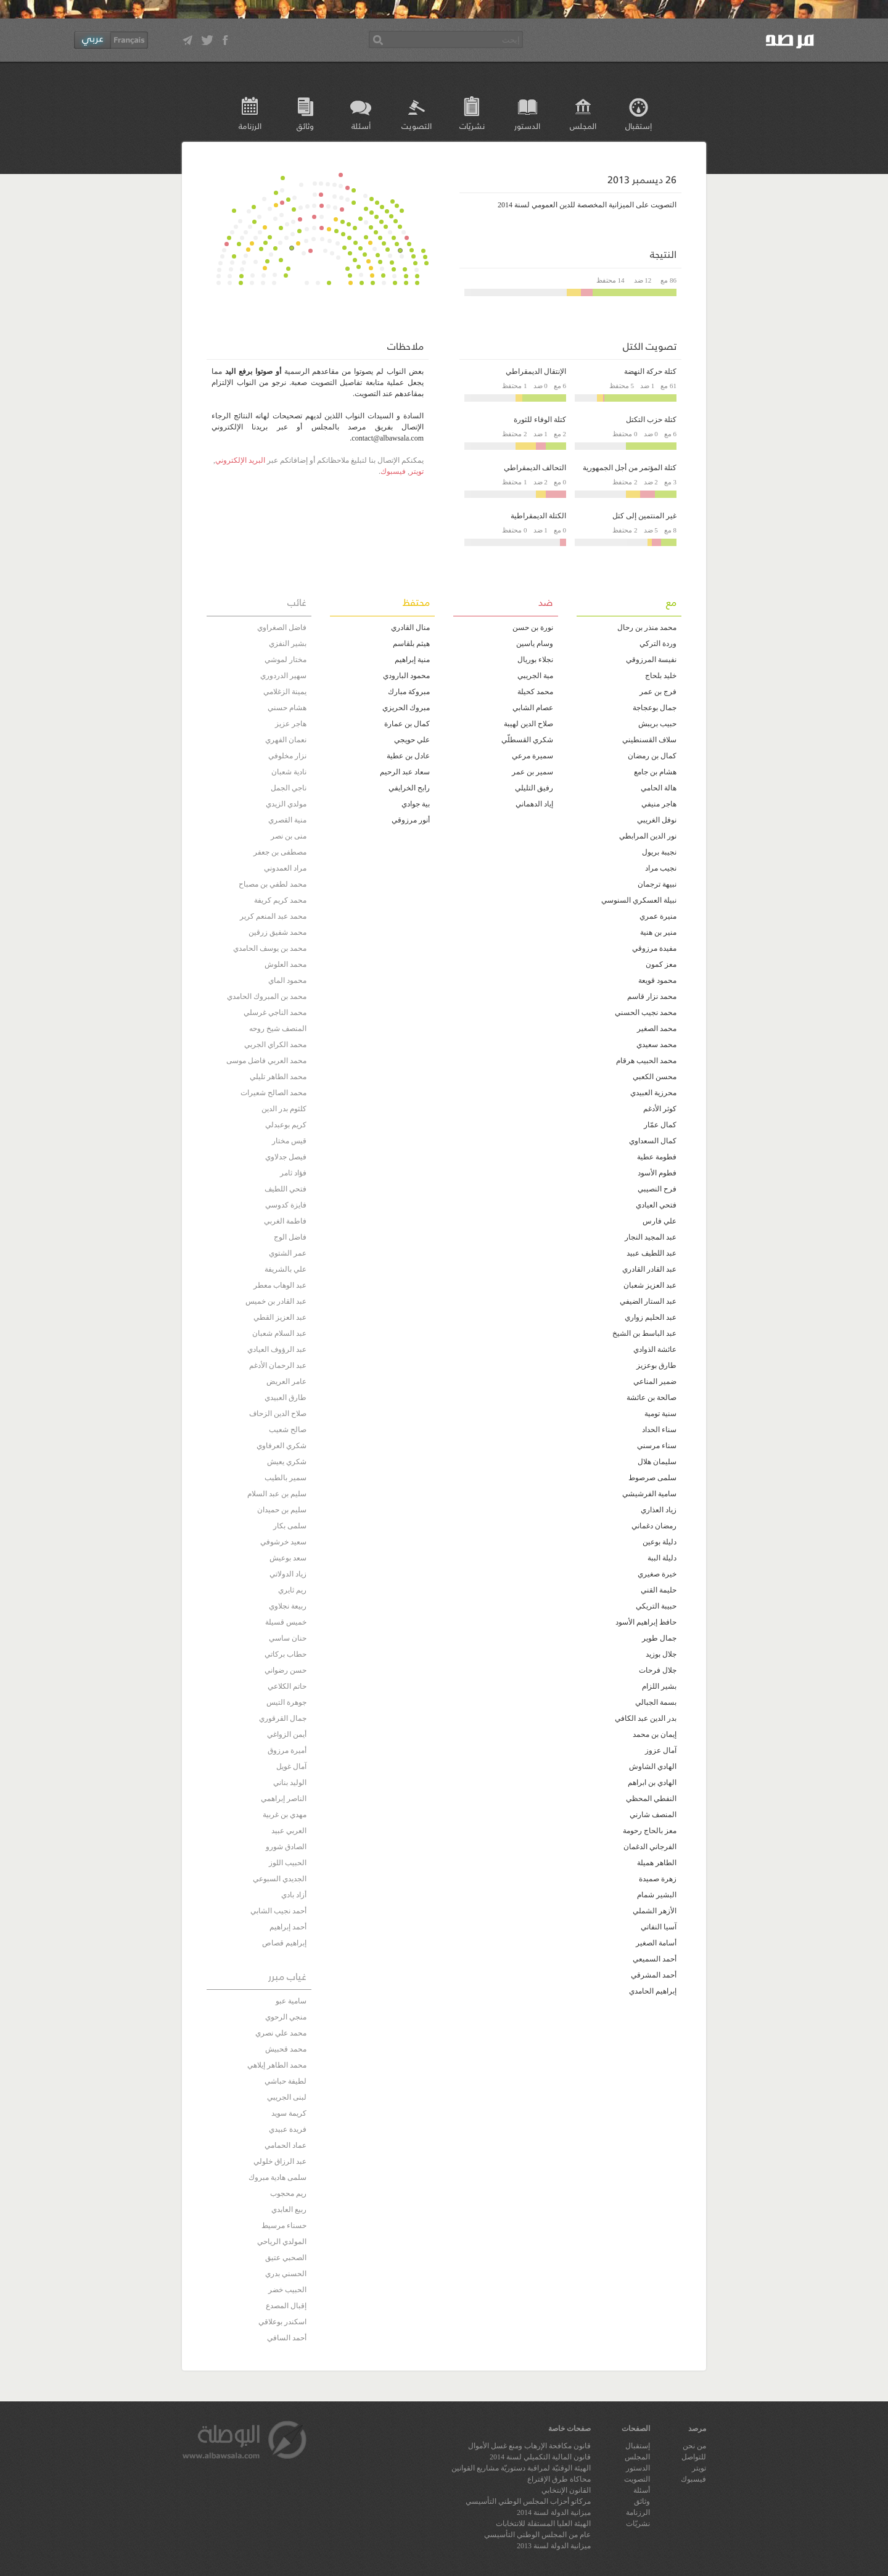 This screenshot has width=888, height=2576. What do you see at coordinates (285, 1205) in the screenshot?
I see `فايزة كدوسي` at bounding box center [285, 1205].